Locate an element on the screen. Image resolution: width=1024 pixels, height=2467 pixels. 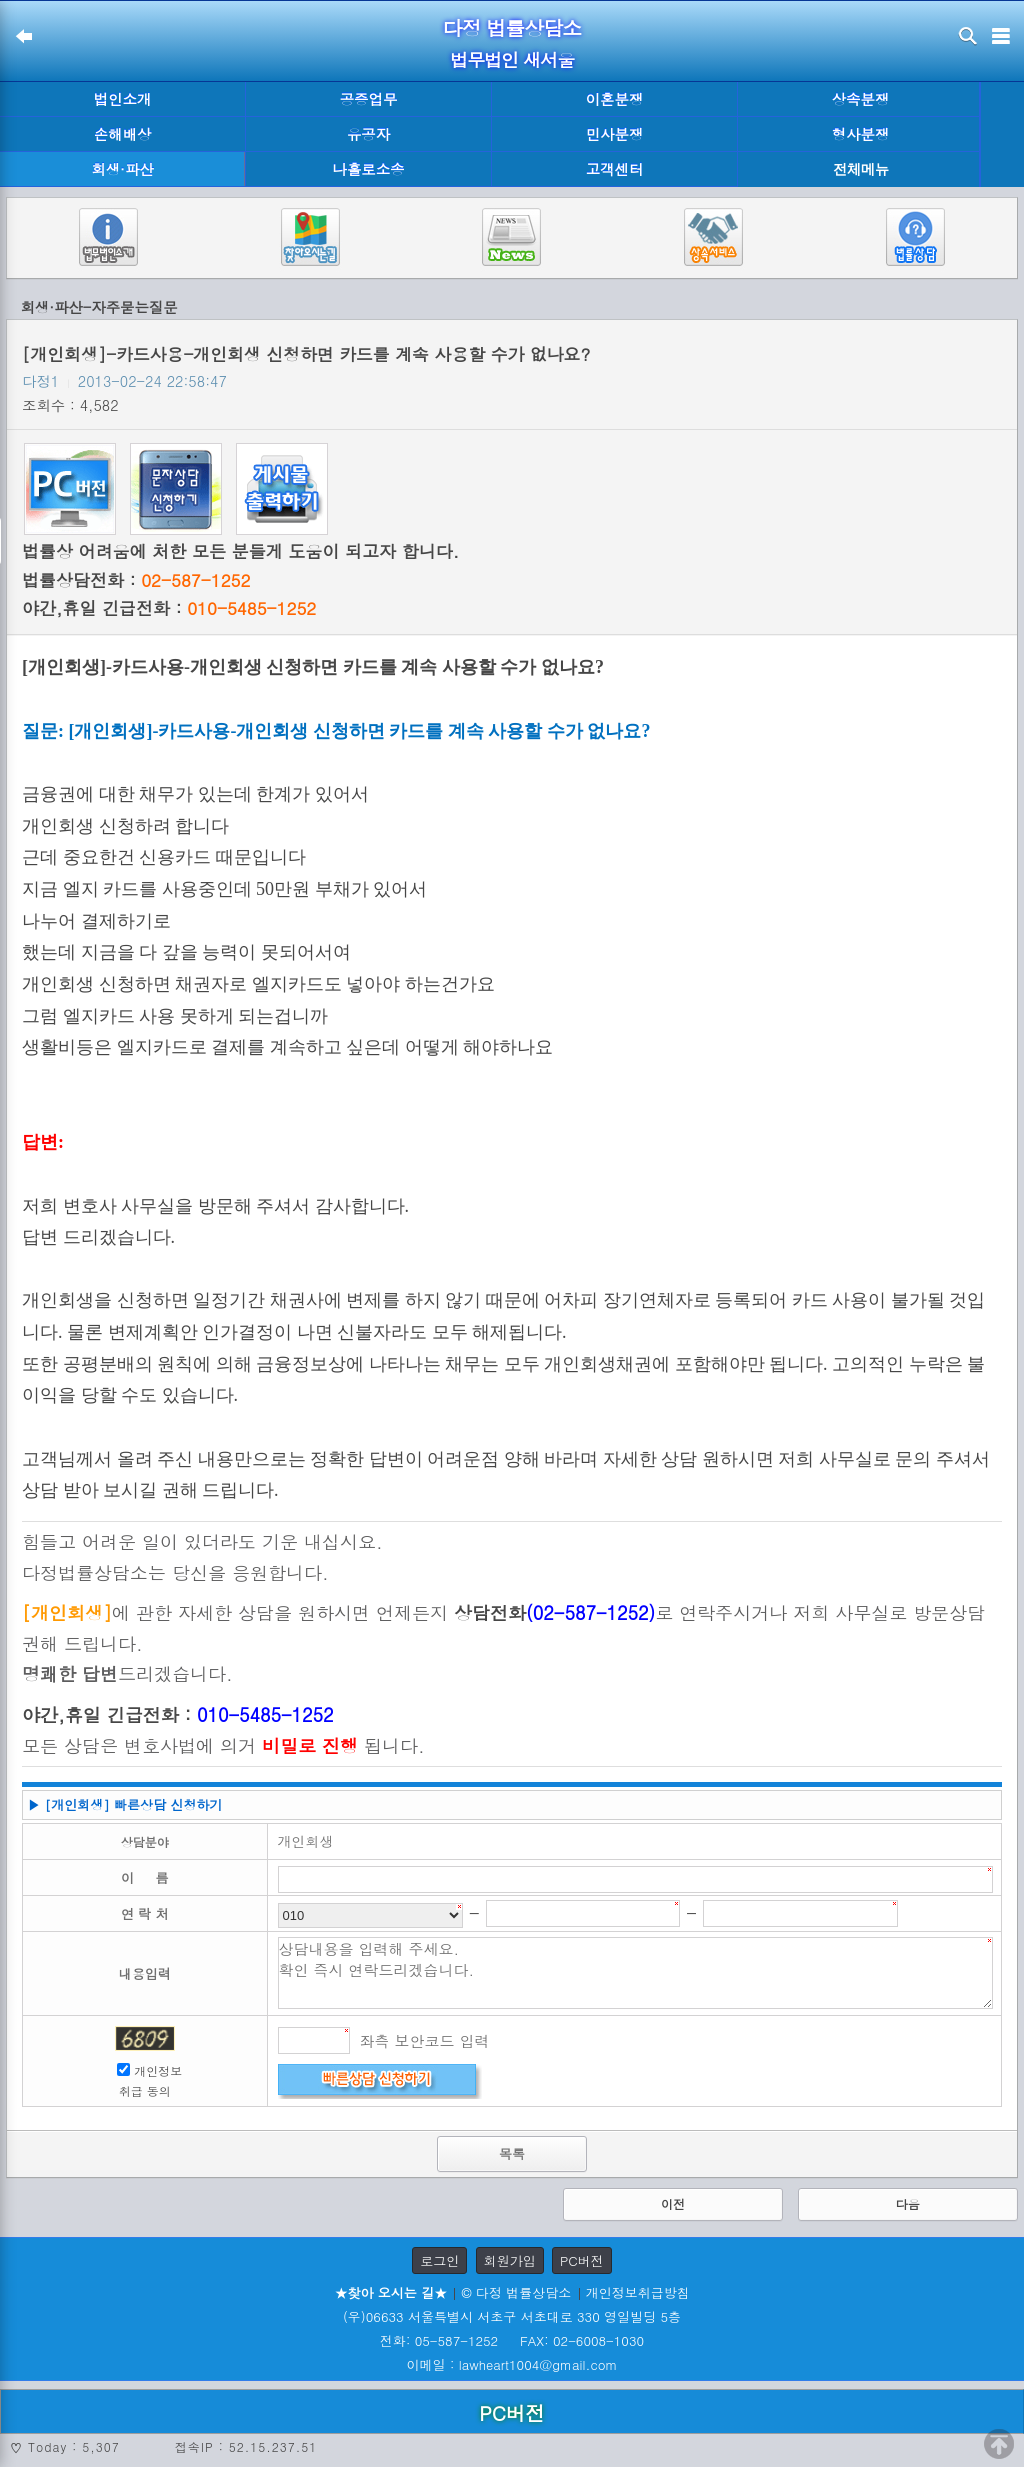
상속분쟁 is located at coordinates (861, 99).